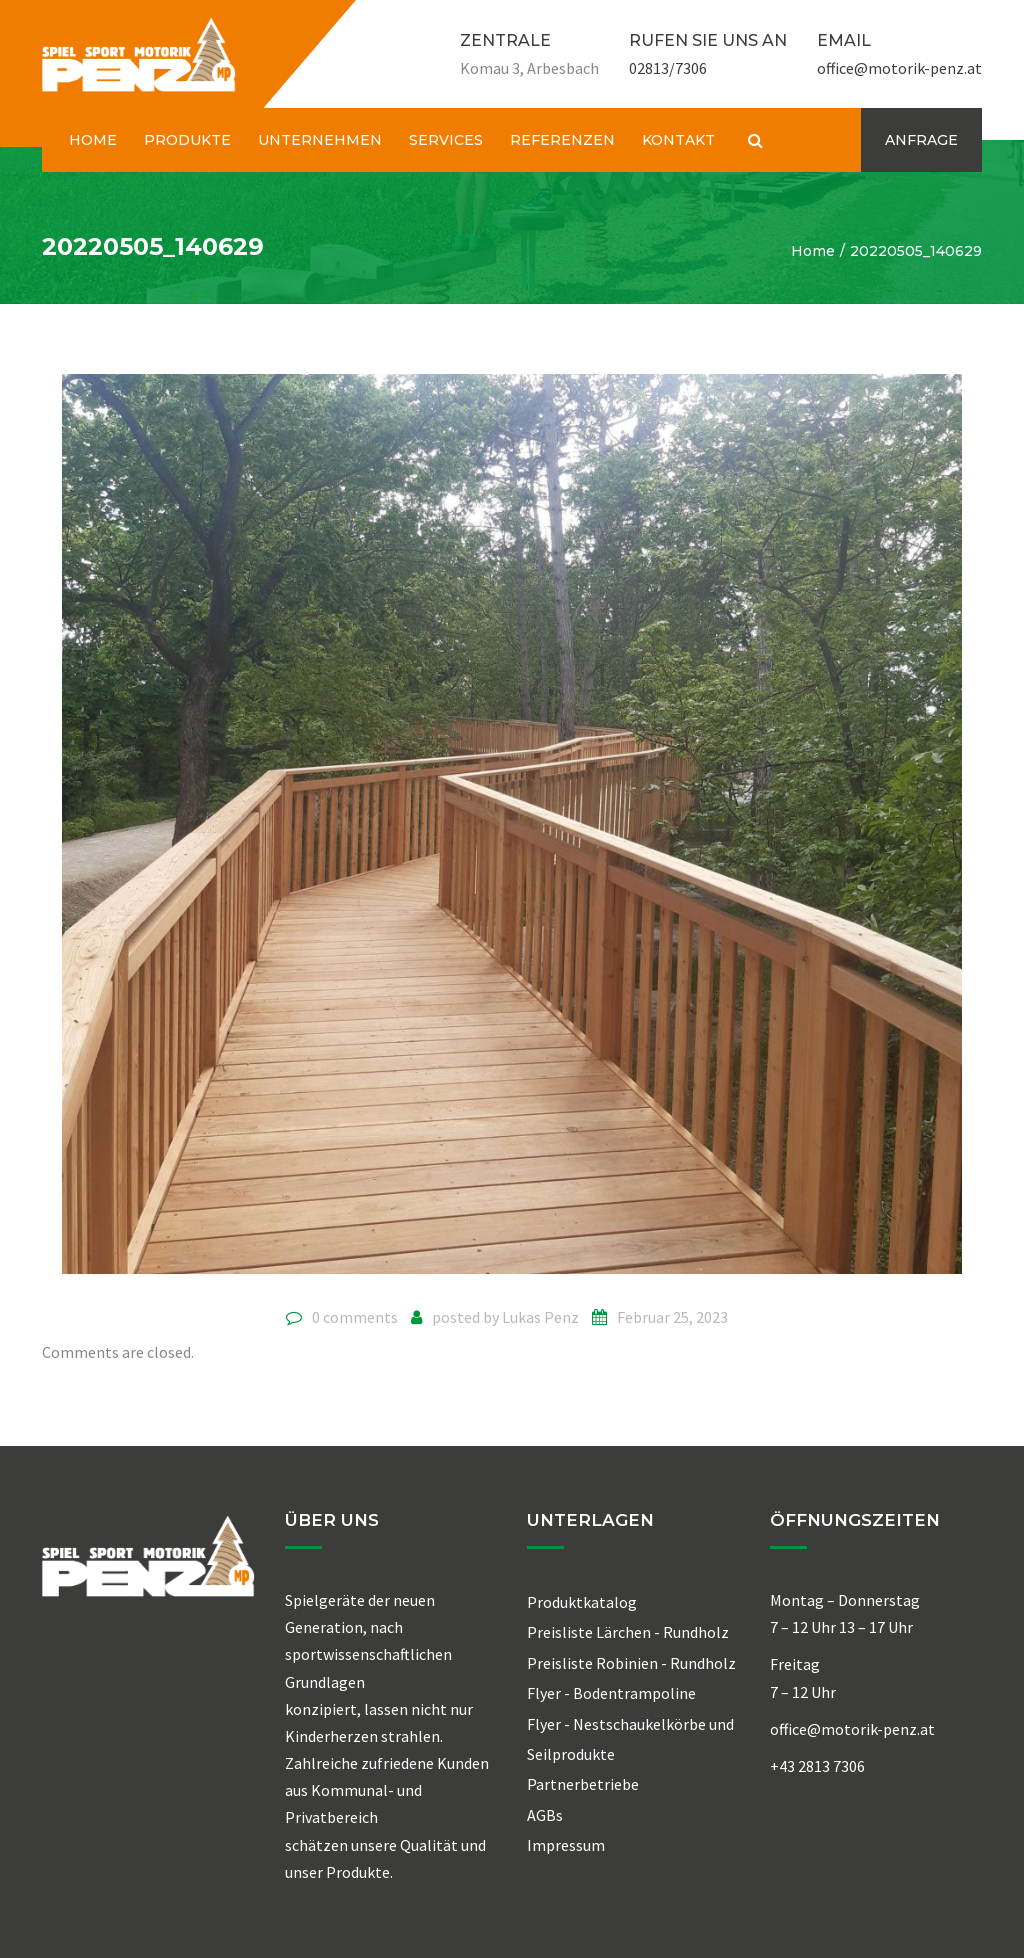 The height and width of the screenshot is (1958, 1024). Describe the element at coordinates (813, 251) in the screenshot. I see `Home` at that location.